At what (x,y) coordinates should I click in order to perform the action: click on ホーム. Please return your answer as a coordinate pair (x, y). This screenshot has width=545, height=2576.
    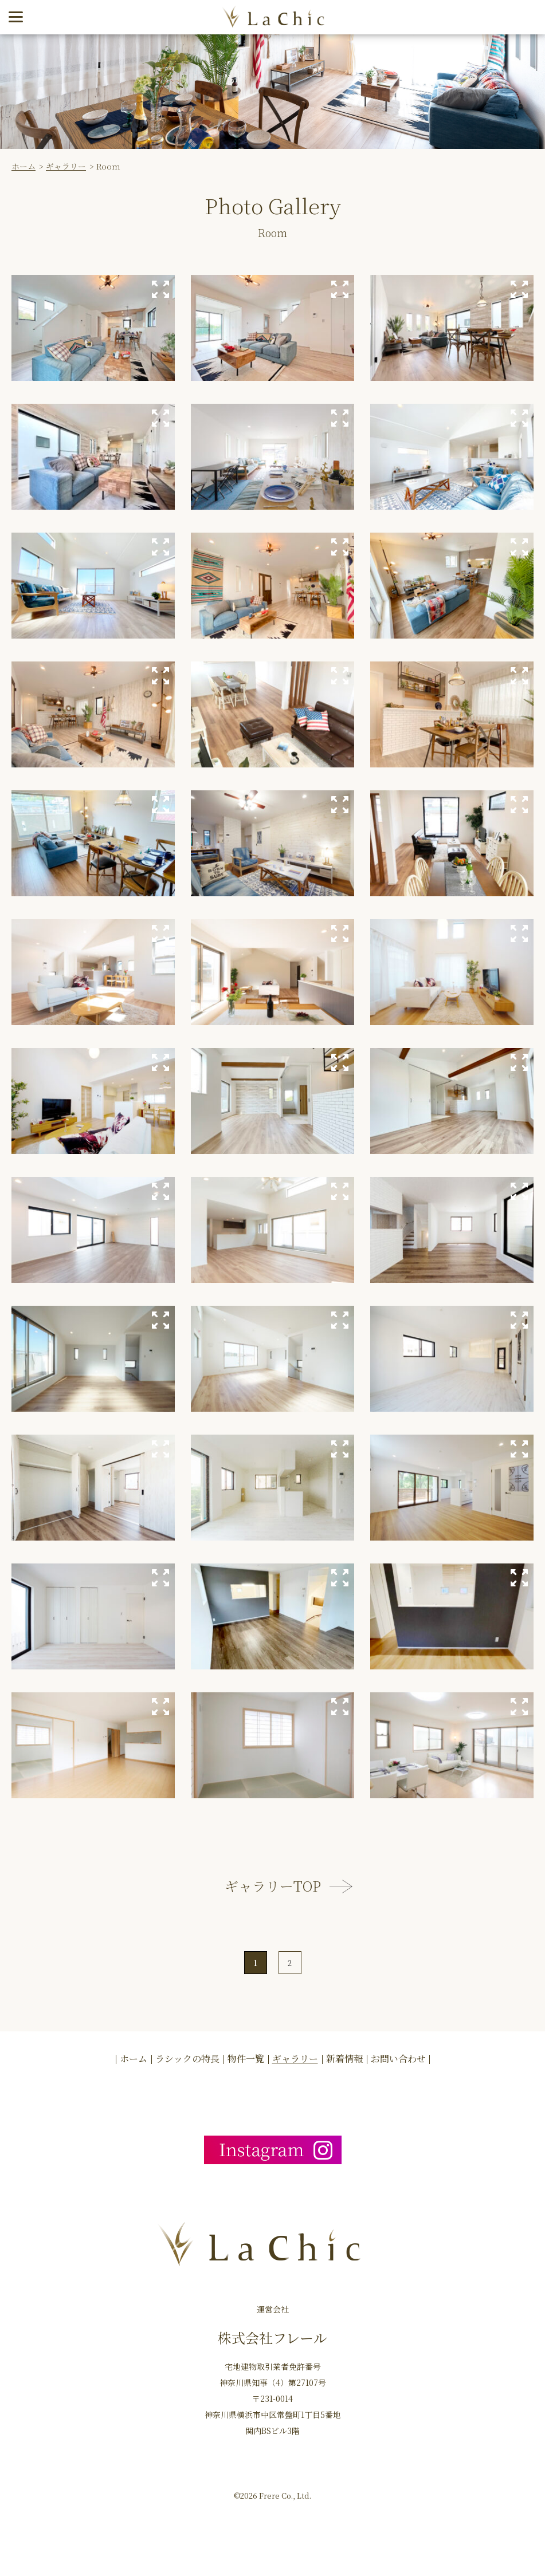
    Looking at the image, I should click on (23, 166).